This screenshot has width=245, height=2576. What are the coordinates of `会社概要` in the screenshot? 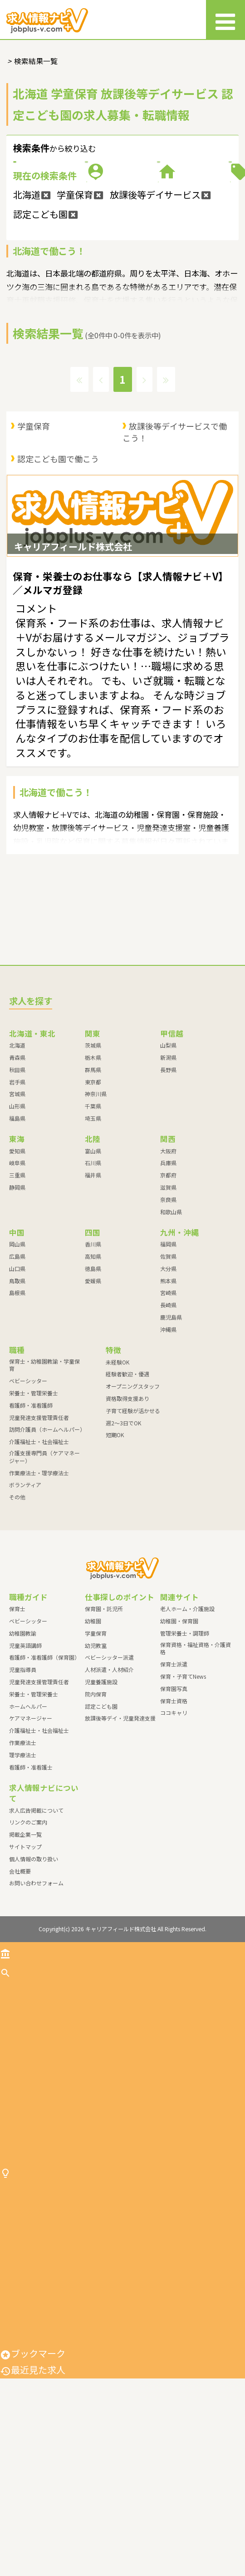 It's located at (20, 1989).